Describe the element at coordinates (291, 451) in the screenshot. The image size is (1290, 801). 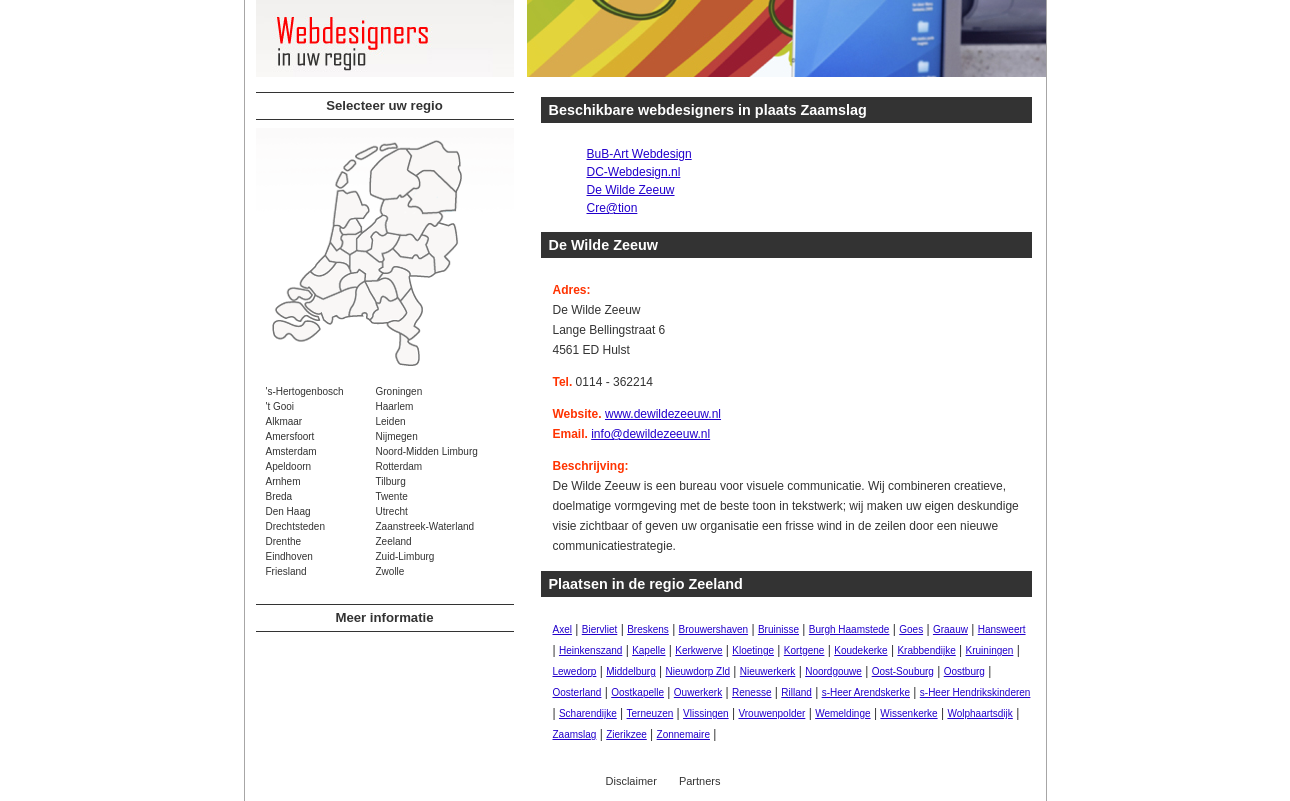
I see `Amsterdam` at that location.